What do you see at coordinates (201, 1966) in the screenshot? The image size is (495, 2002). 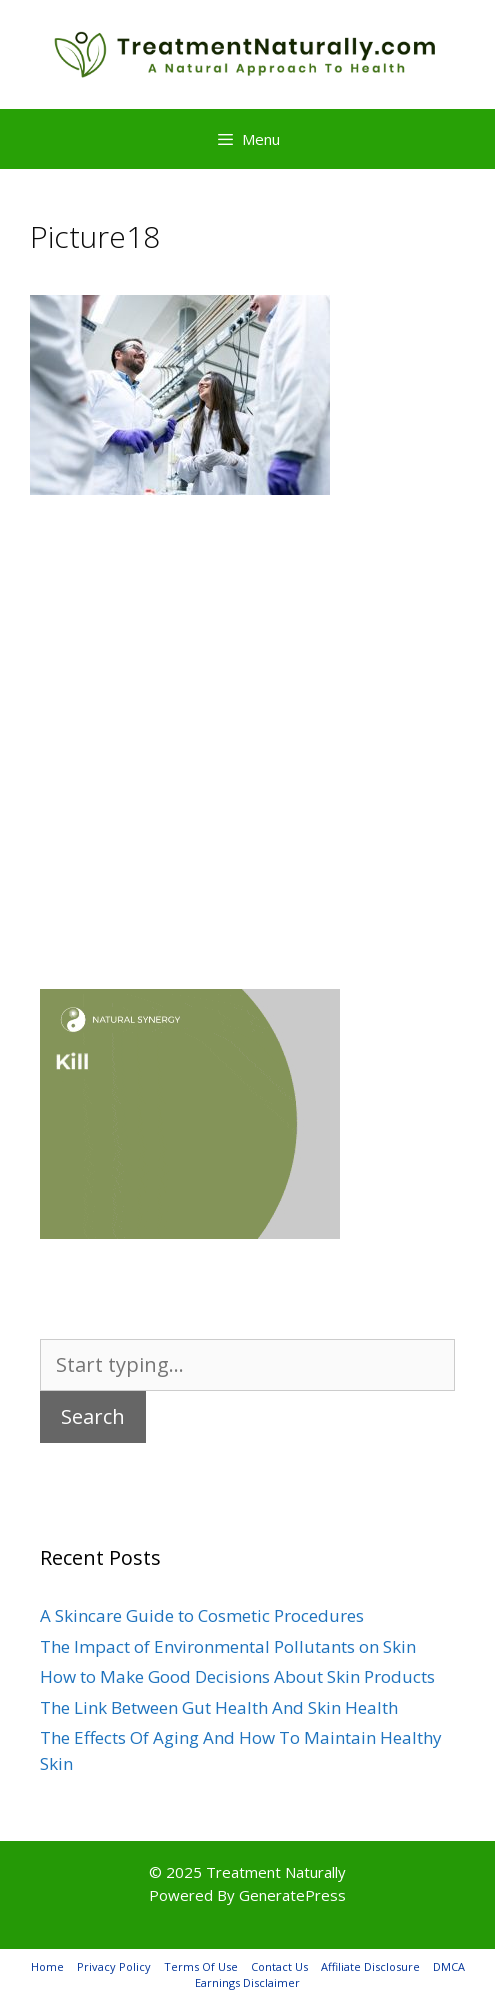 I see `Terms Of Use` at bounding box center [201, 1966].